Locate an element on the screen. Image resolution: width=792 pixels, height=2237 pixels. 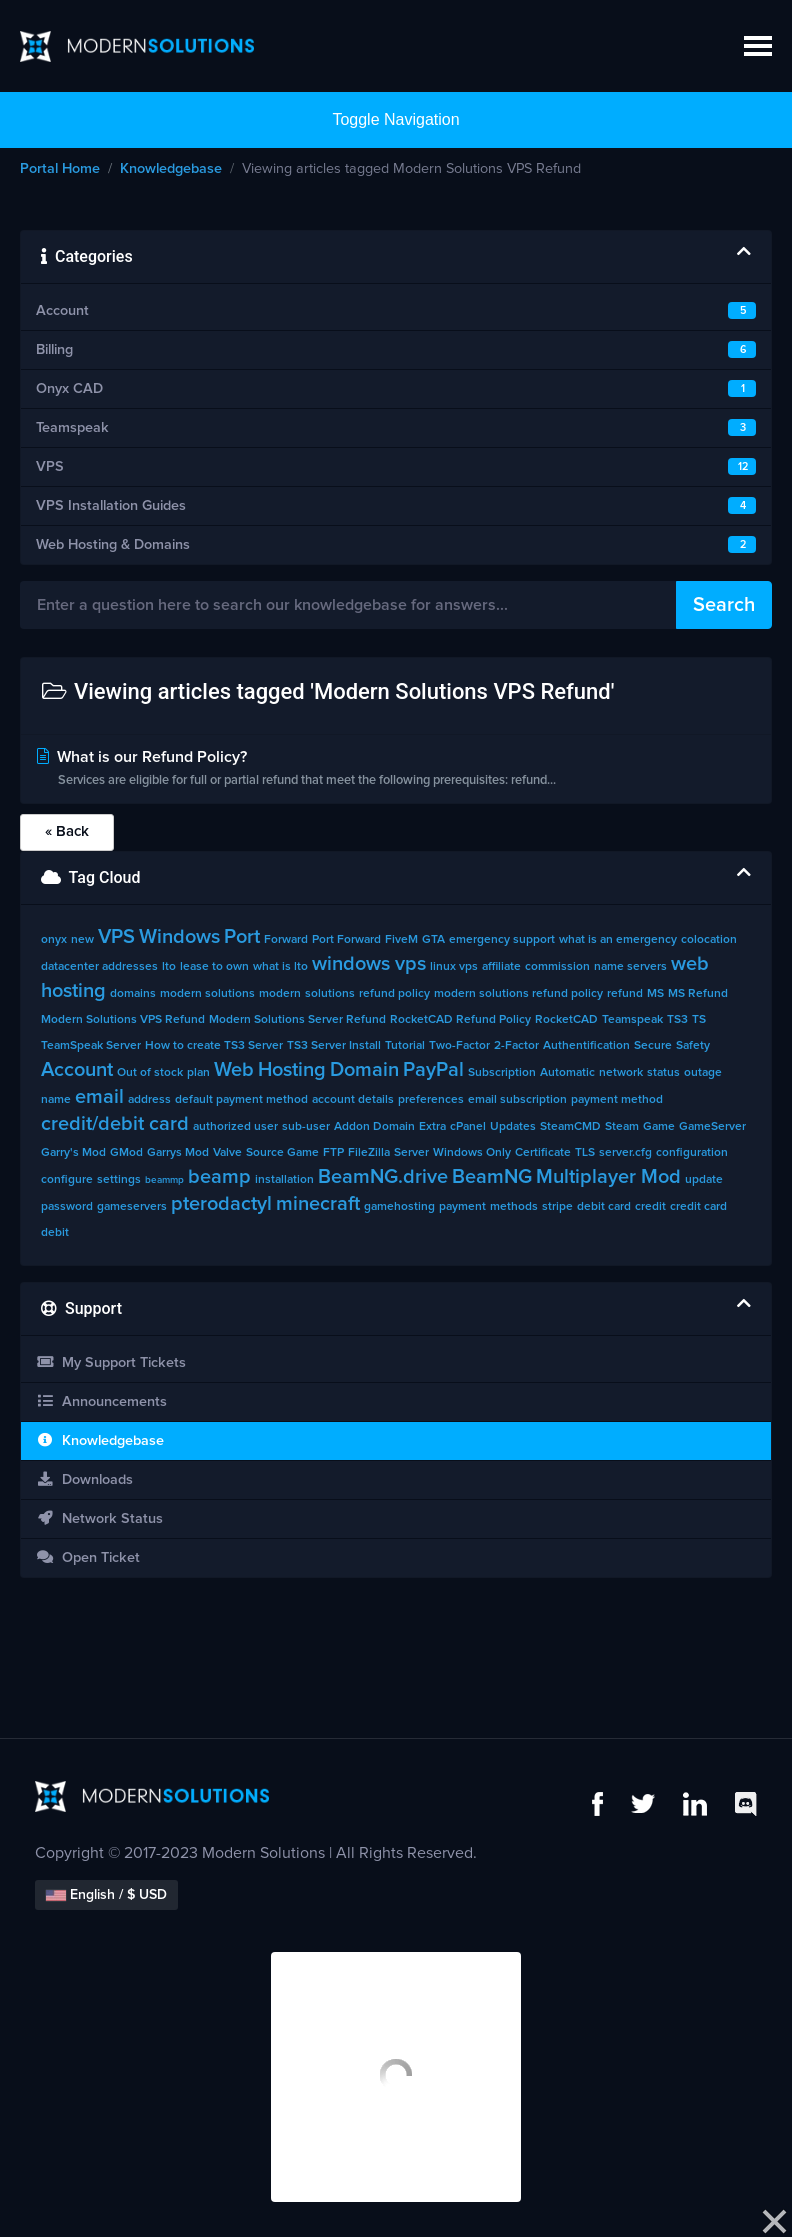
refund policy is located at coordinates (394, 994).